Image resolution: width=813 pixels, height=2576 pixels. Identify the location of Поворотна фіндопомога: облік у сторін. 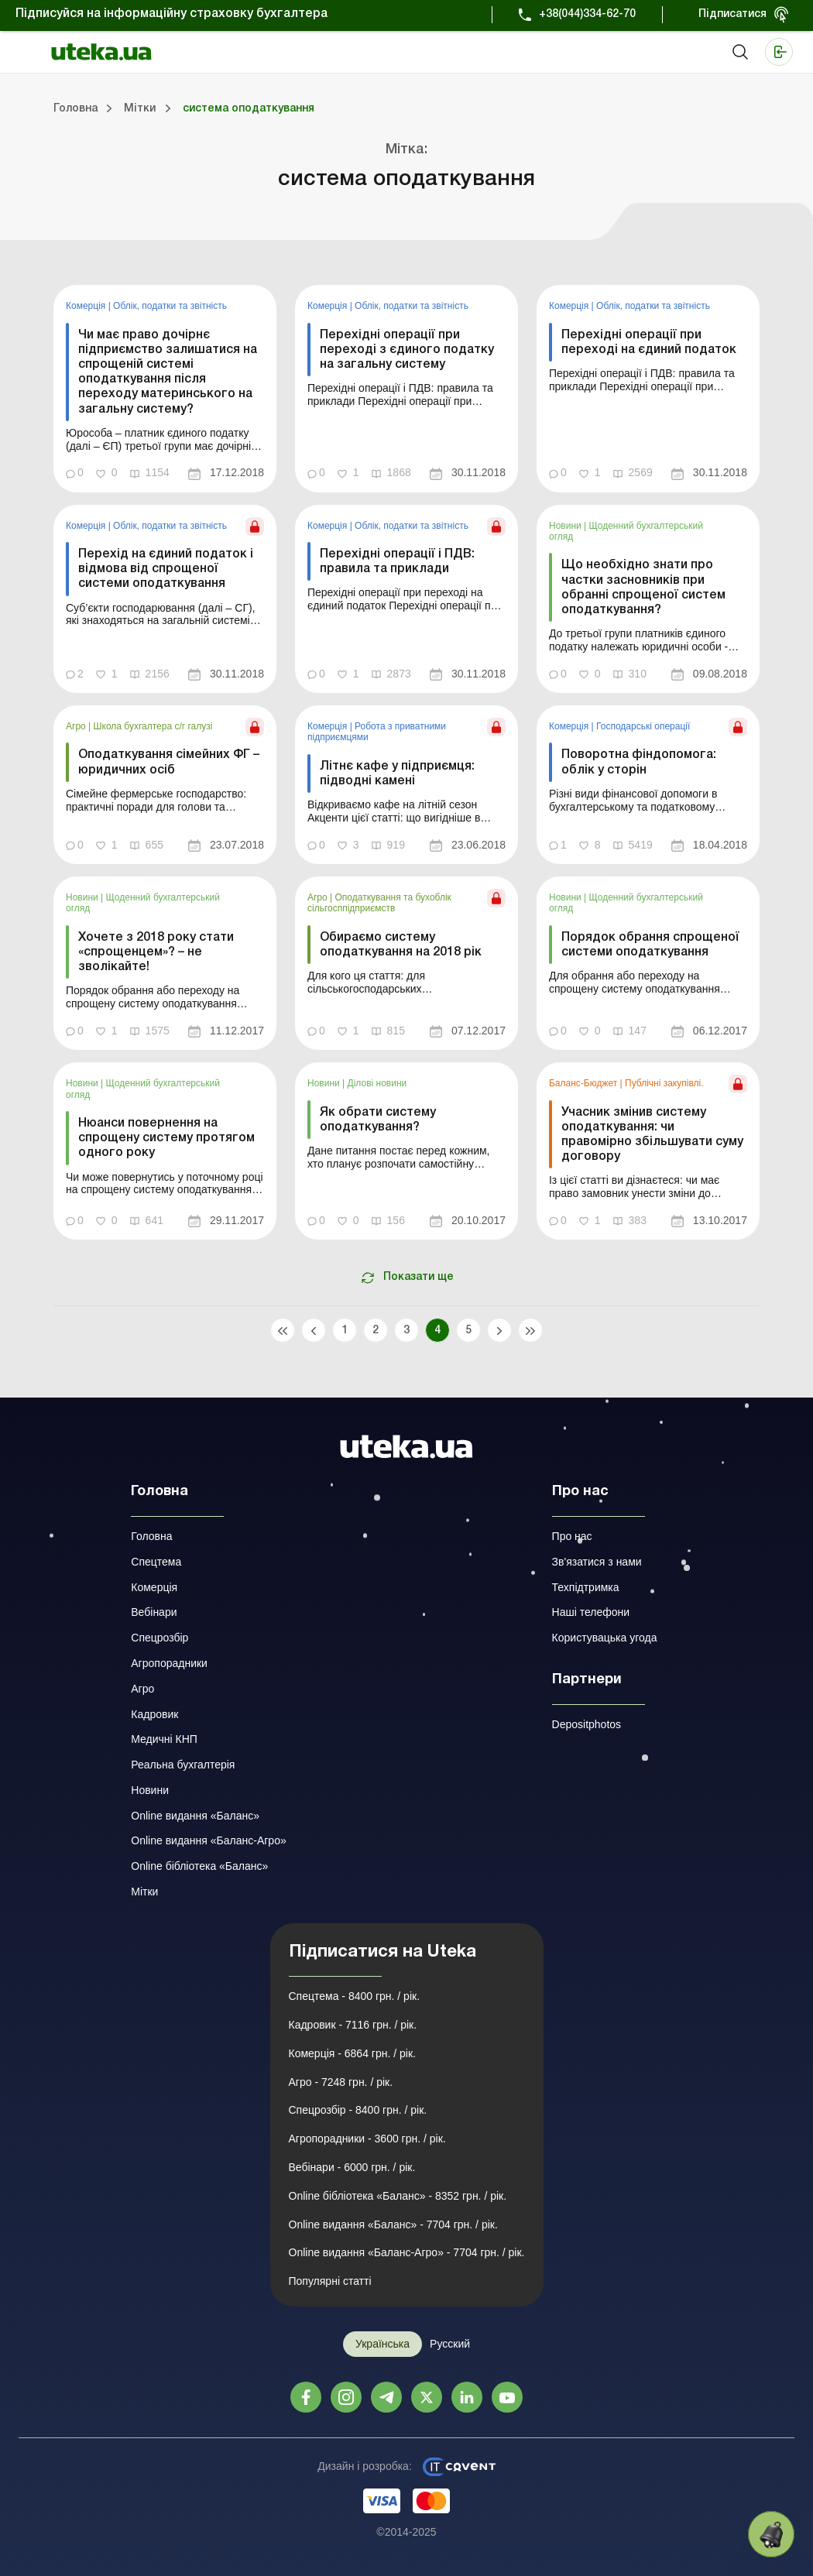
(638, 762).